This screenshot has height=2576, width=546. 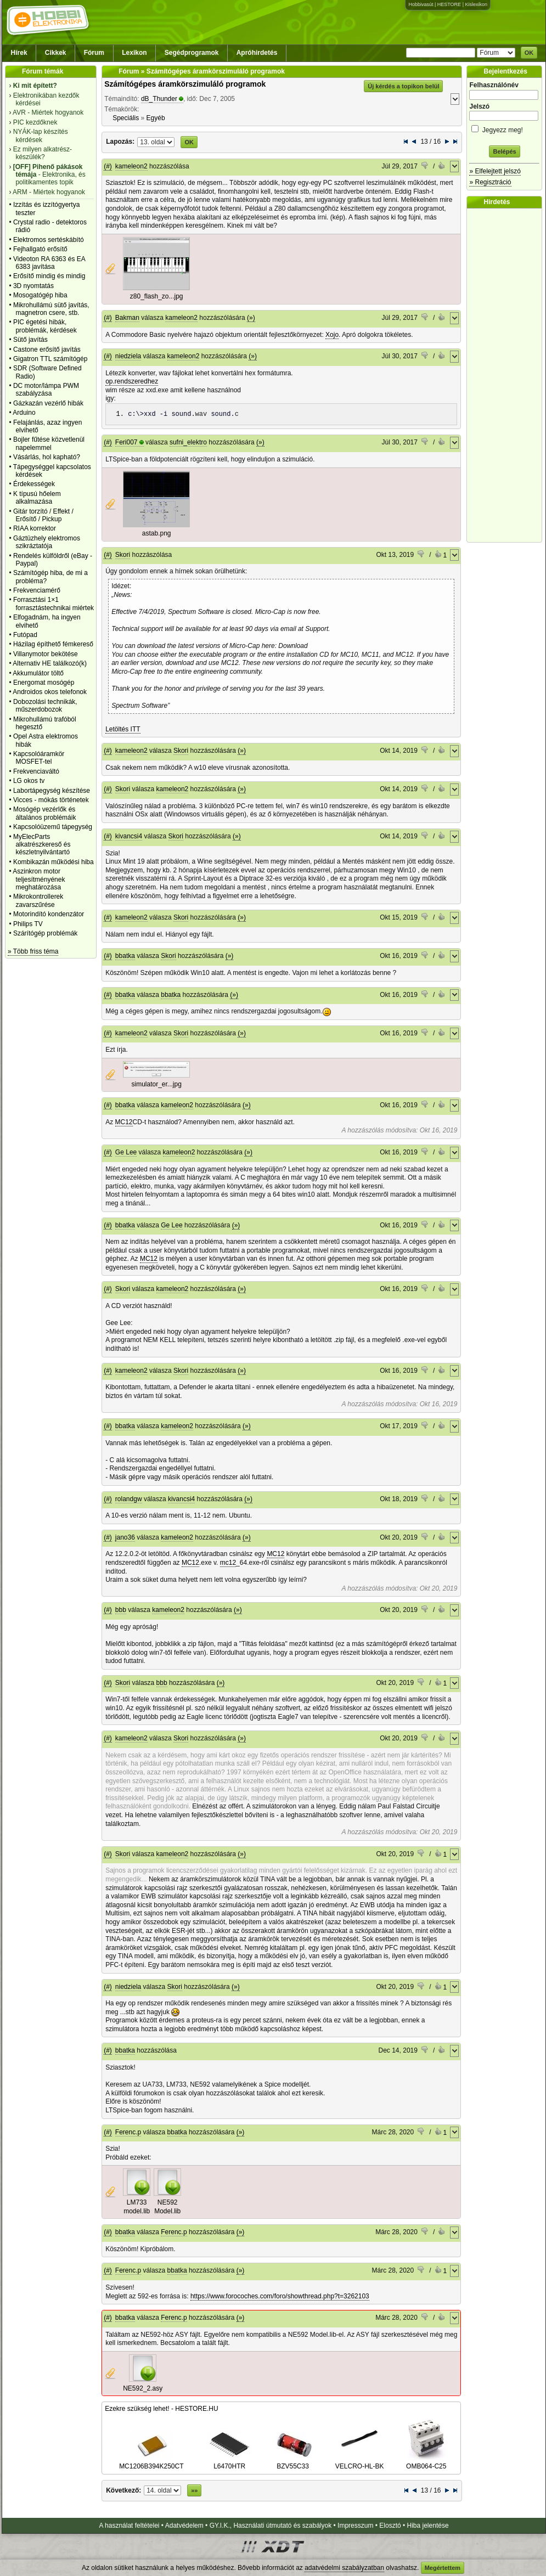 What do you see at coordinates (507, 375) in the screenshot?
I see `[Advertisement]` at bounding box center [507, 375].